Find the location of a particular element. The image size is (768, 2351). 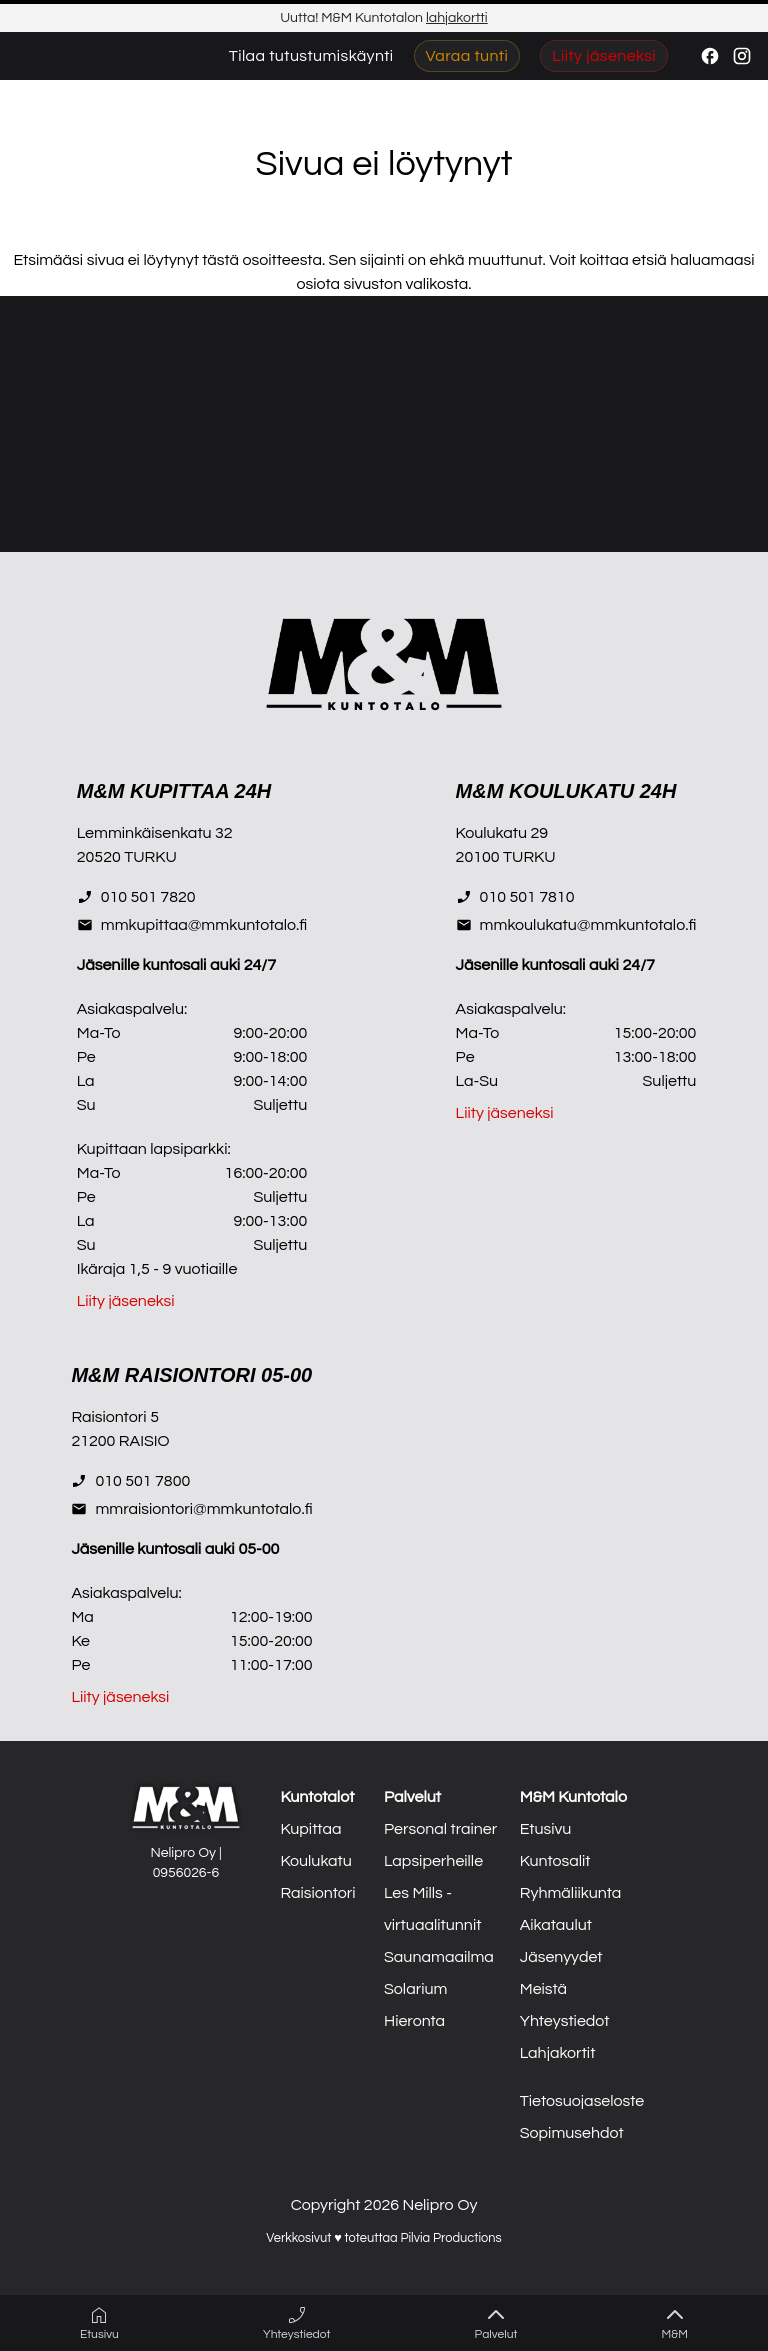

Solarium is located at coordinates (415, 1989).